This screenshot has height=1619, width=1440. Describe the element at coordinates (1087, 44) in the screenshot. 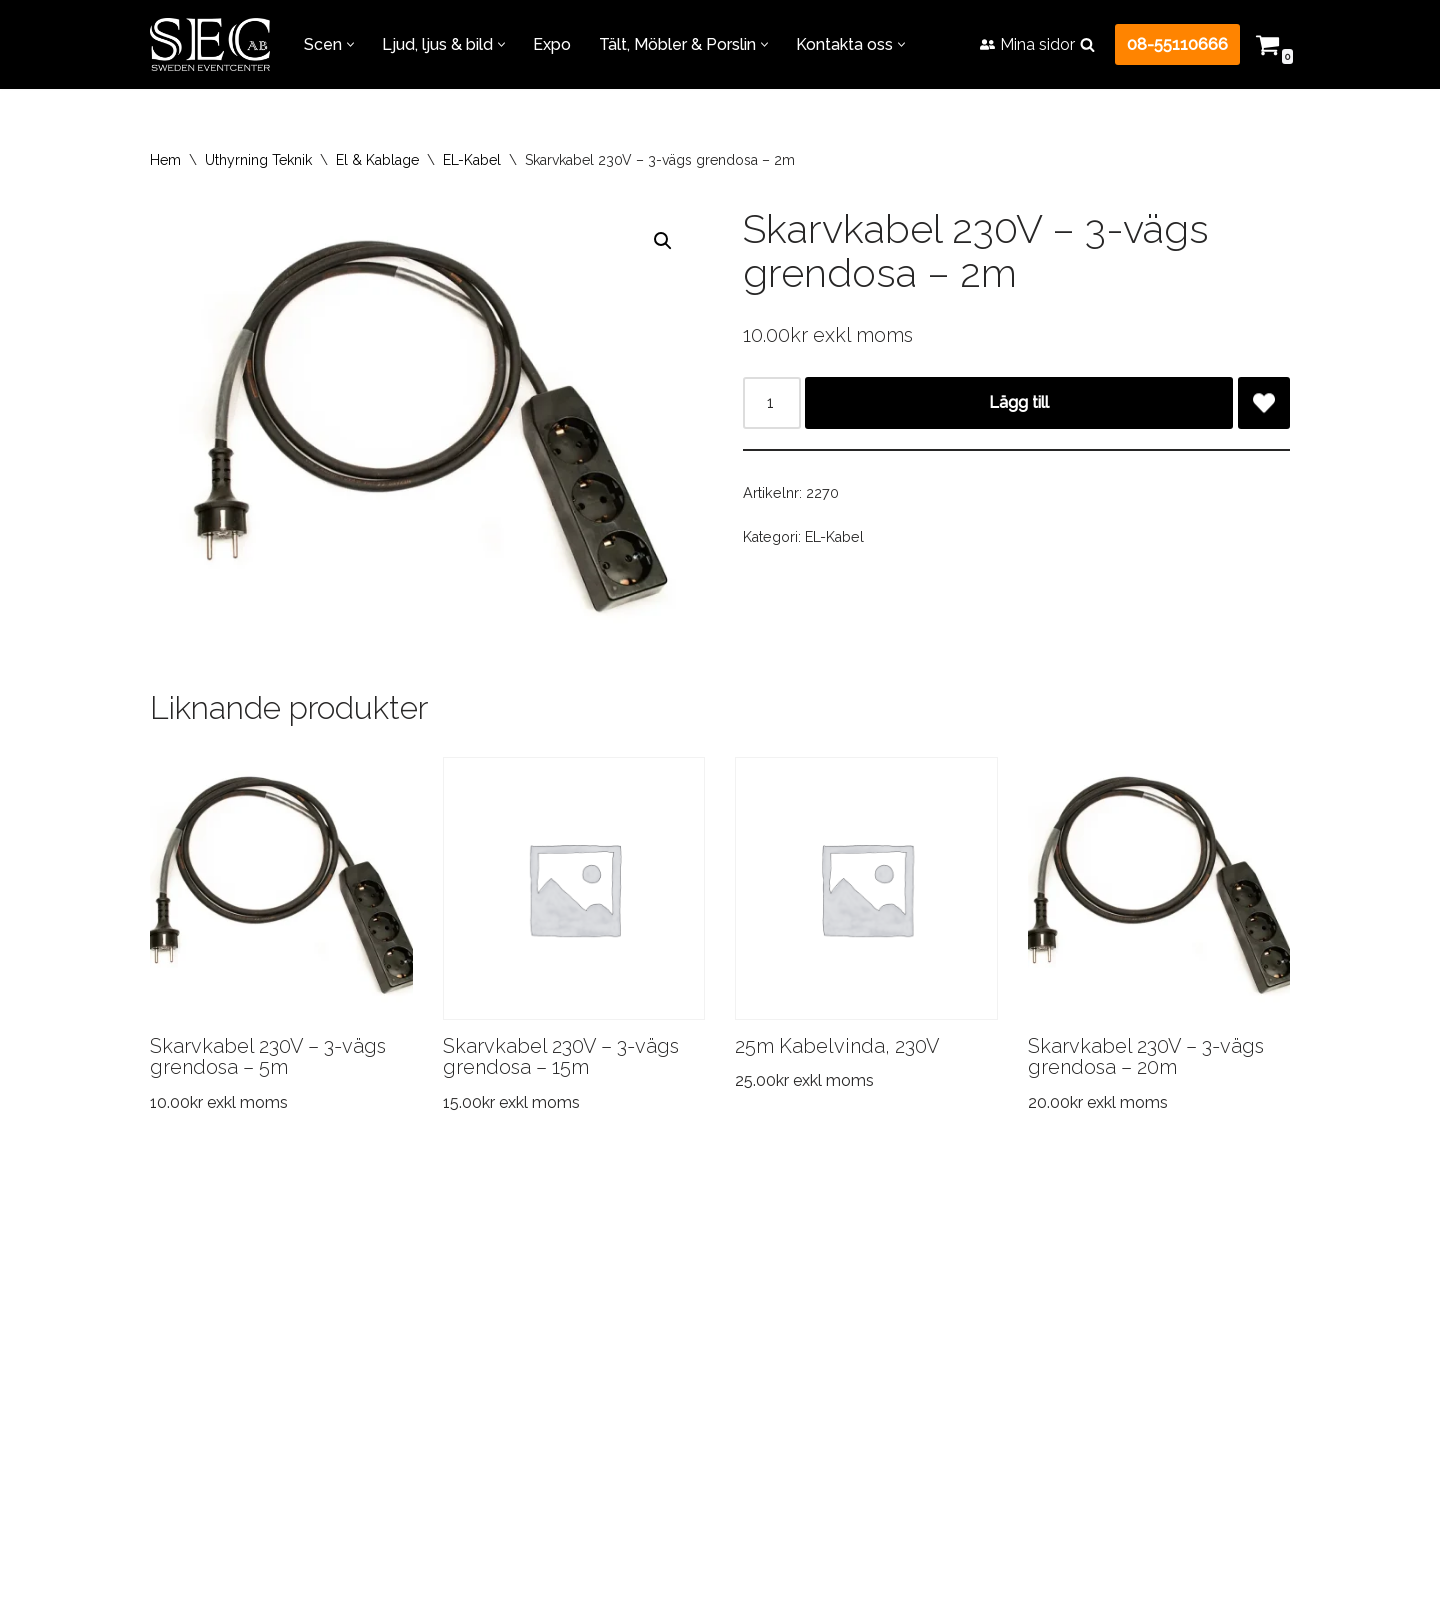

I see `[Sök]` at that location.